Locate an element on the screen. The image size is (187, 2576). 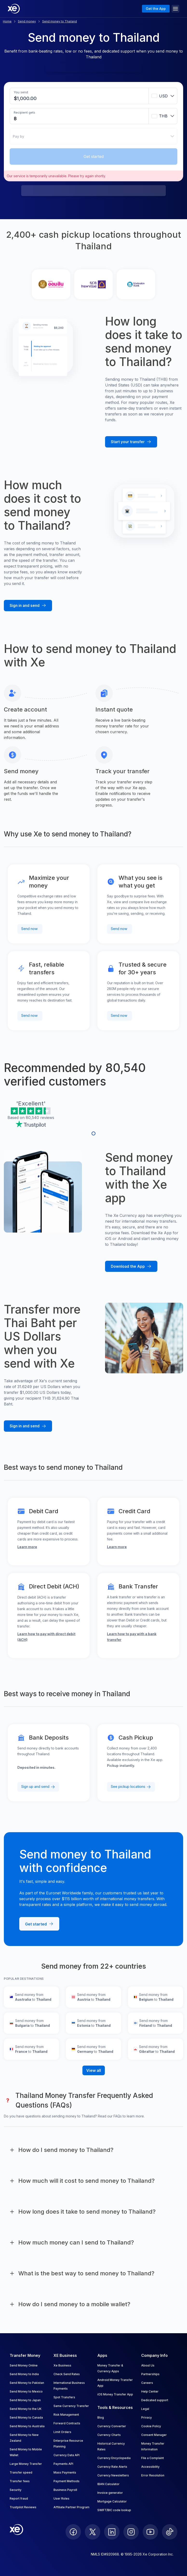
[follow XE on Twitter] is located at coordinates (92, 2532).